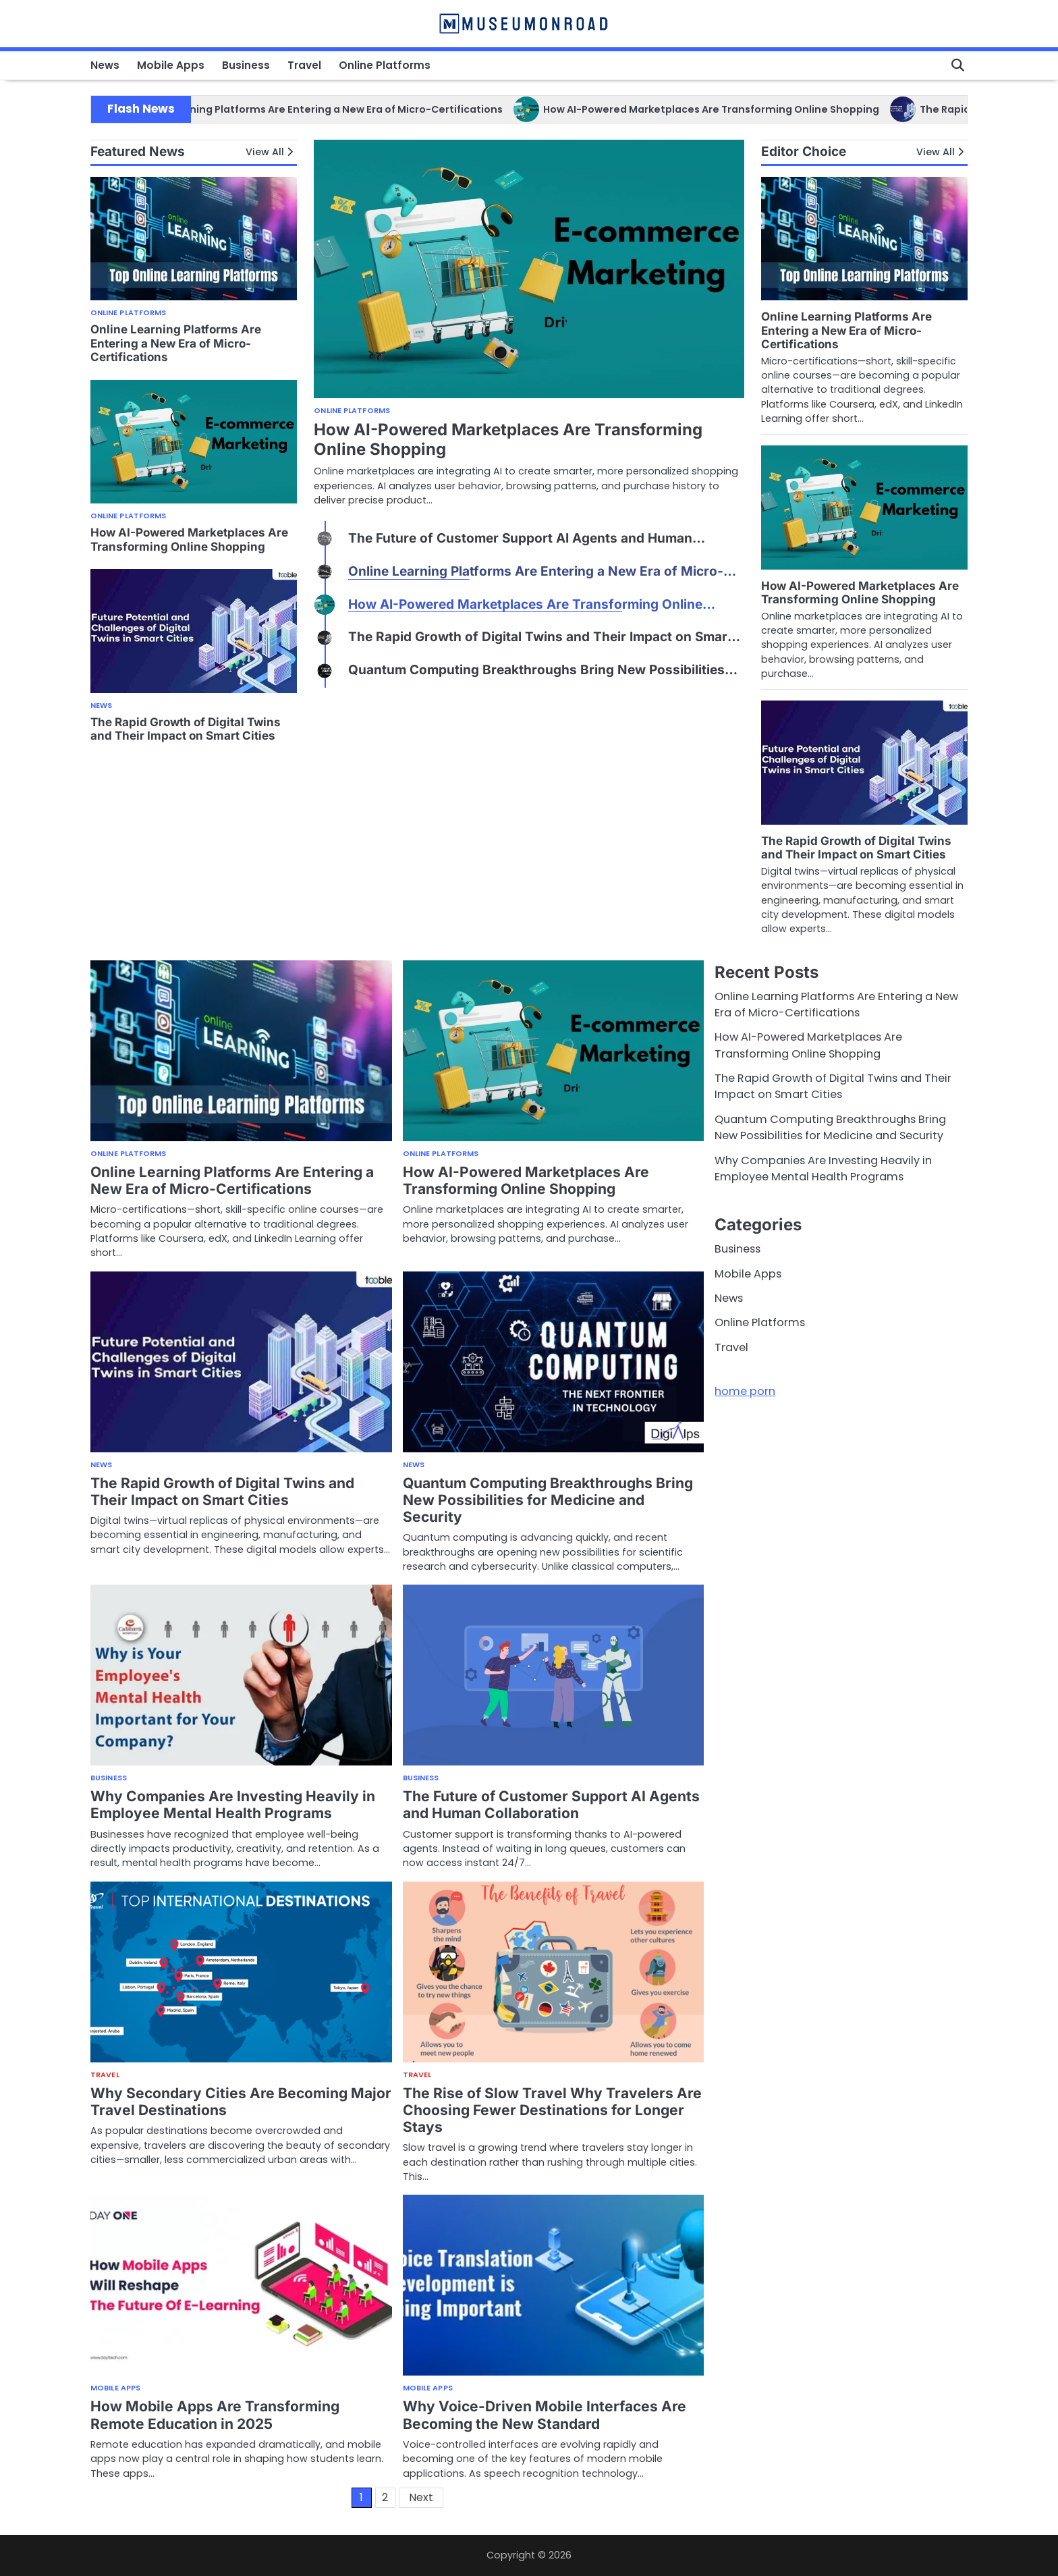  What do you see at coordinates (104, 65) in the screenshot?
I see `News` at bounding box center [104, 65].